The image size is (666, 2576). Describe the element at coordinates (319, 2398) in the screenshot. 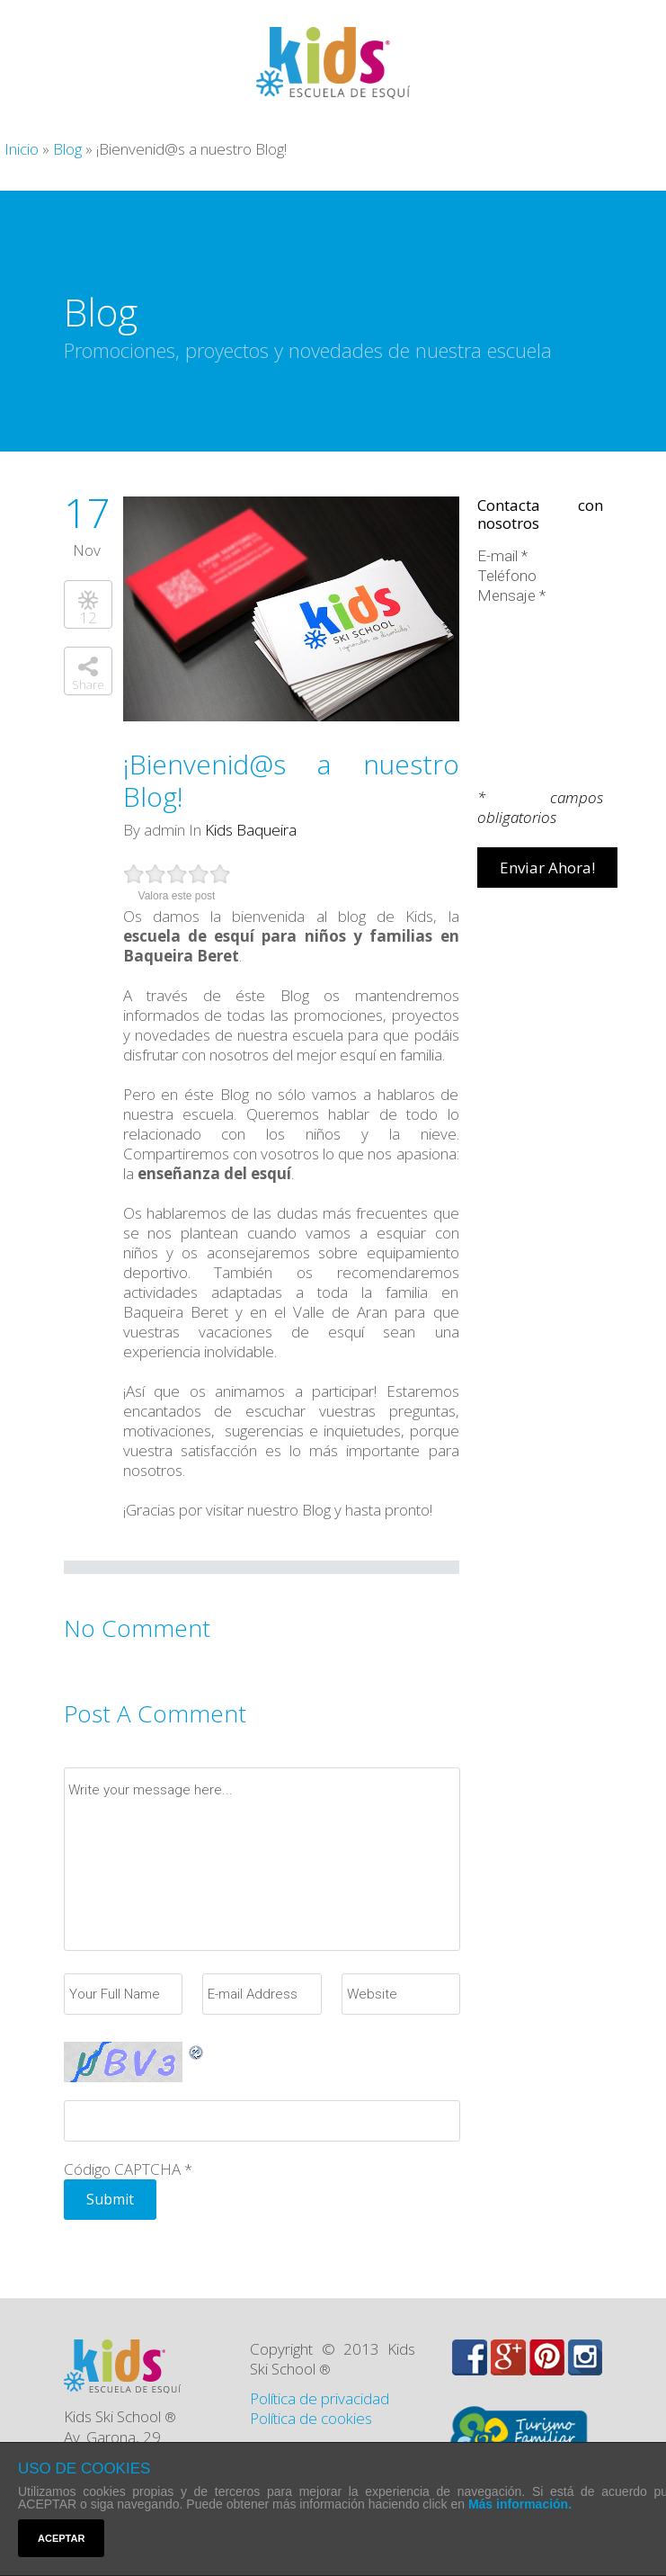

I see `Política de privacidad` at that location.